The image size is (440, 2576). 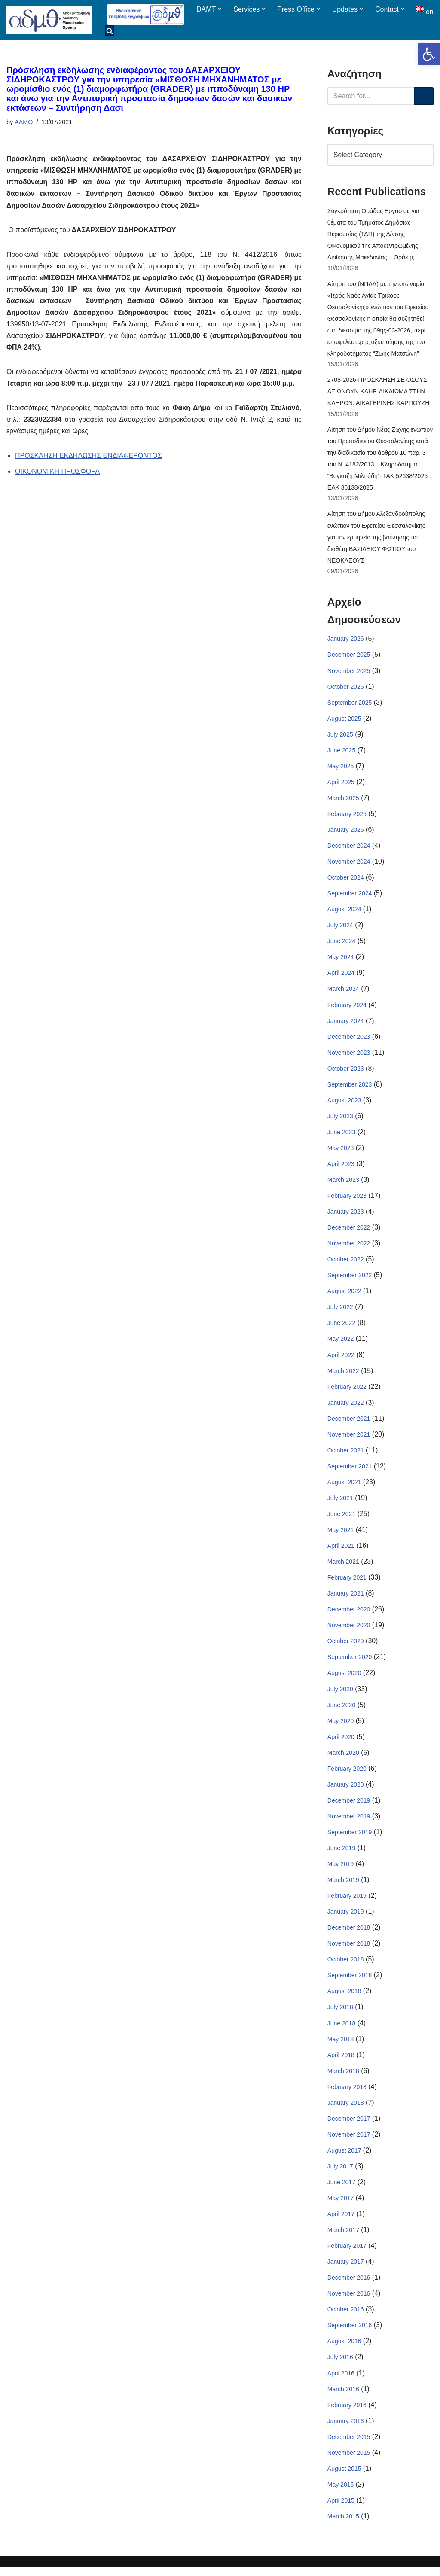 What do you see at coordinates (343, 2238) in the screenshot?
I see `March 2017` at bounding box center [343, 2238].